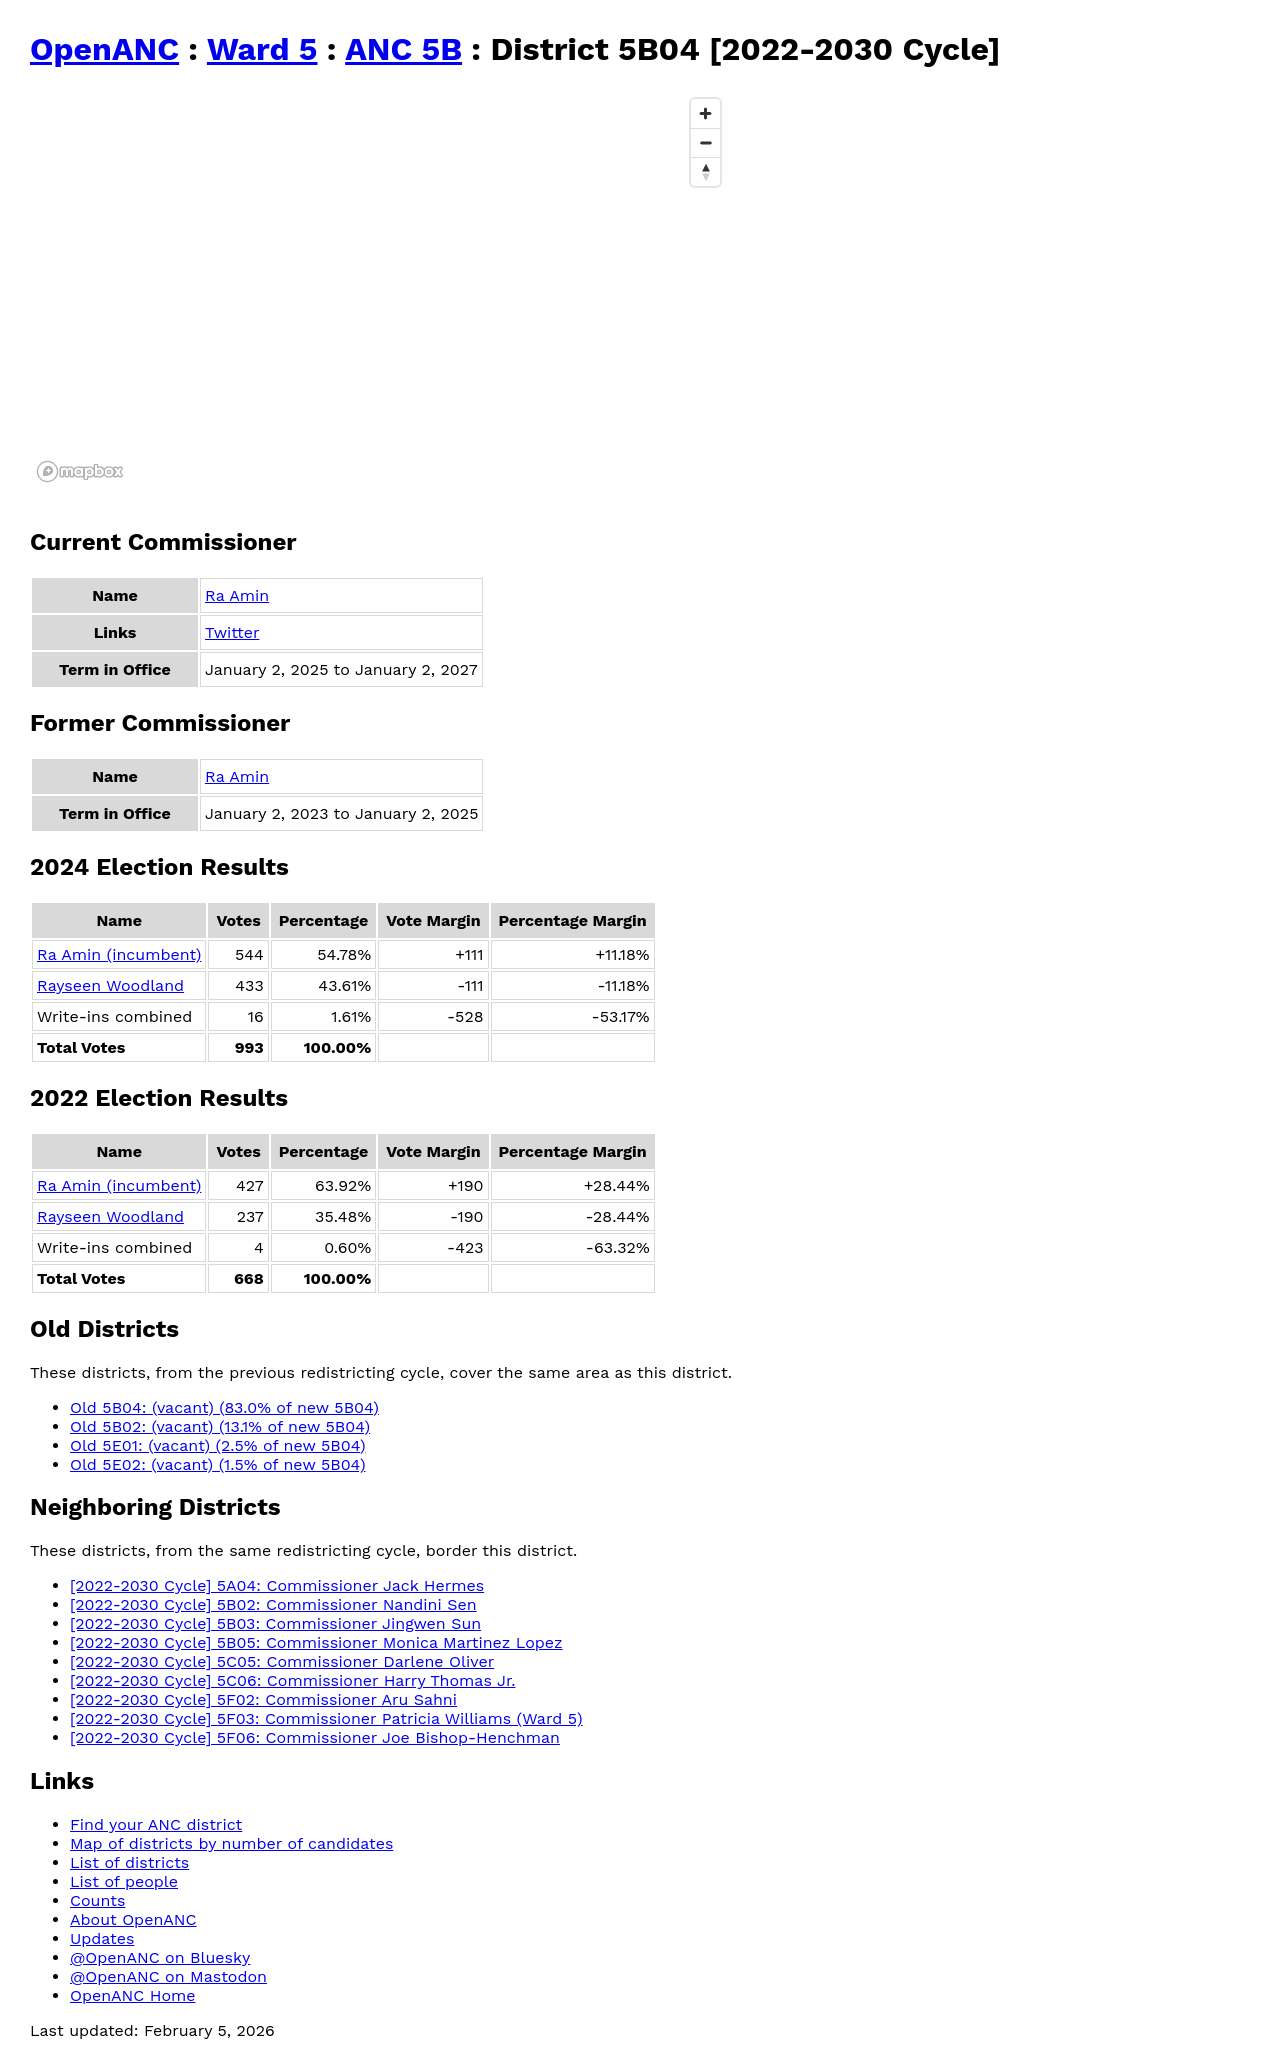 The image size is (1280, 2070). Describe the element at coordinates (160, 1957) in the screenshot. I see `@OpenANC on Bluesky` at that location.